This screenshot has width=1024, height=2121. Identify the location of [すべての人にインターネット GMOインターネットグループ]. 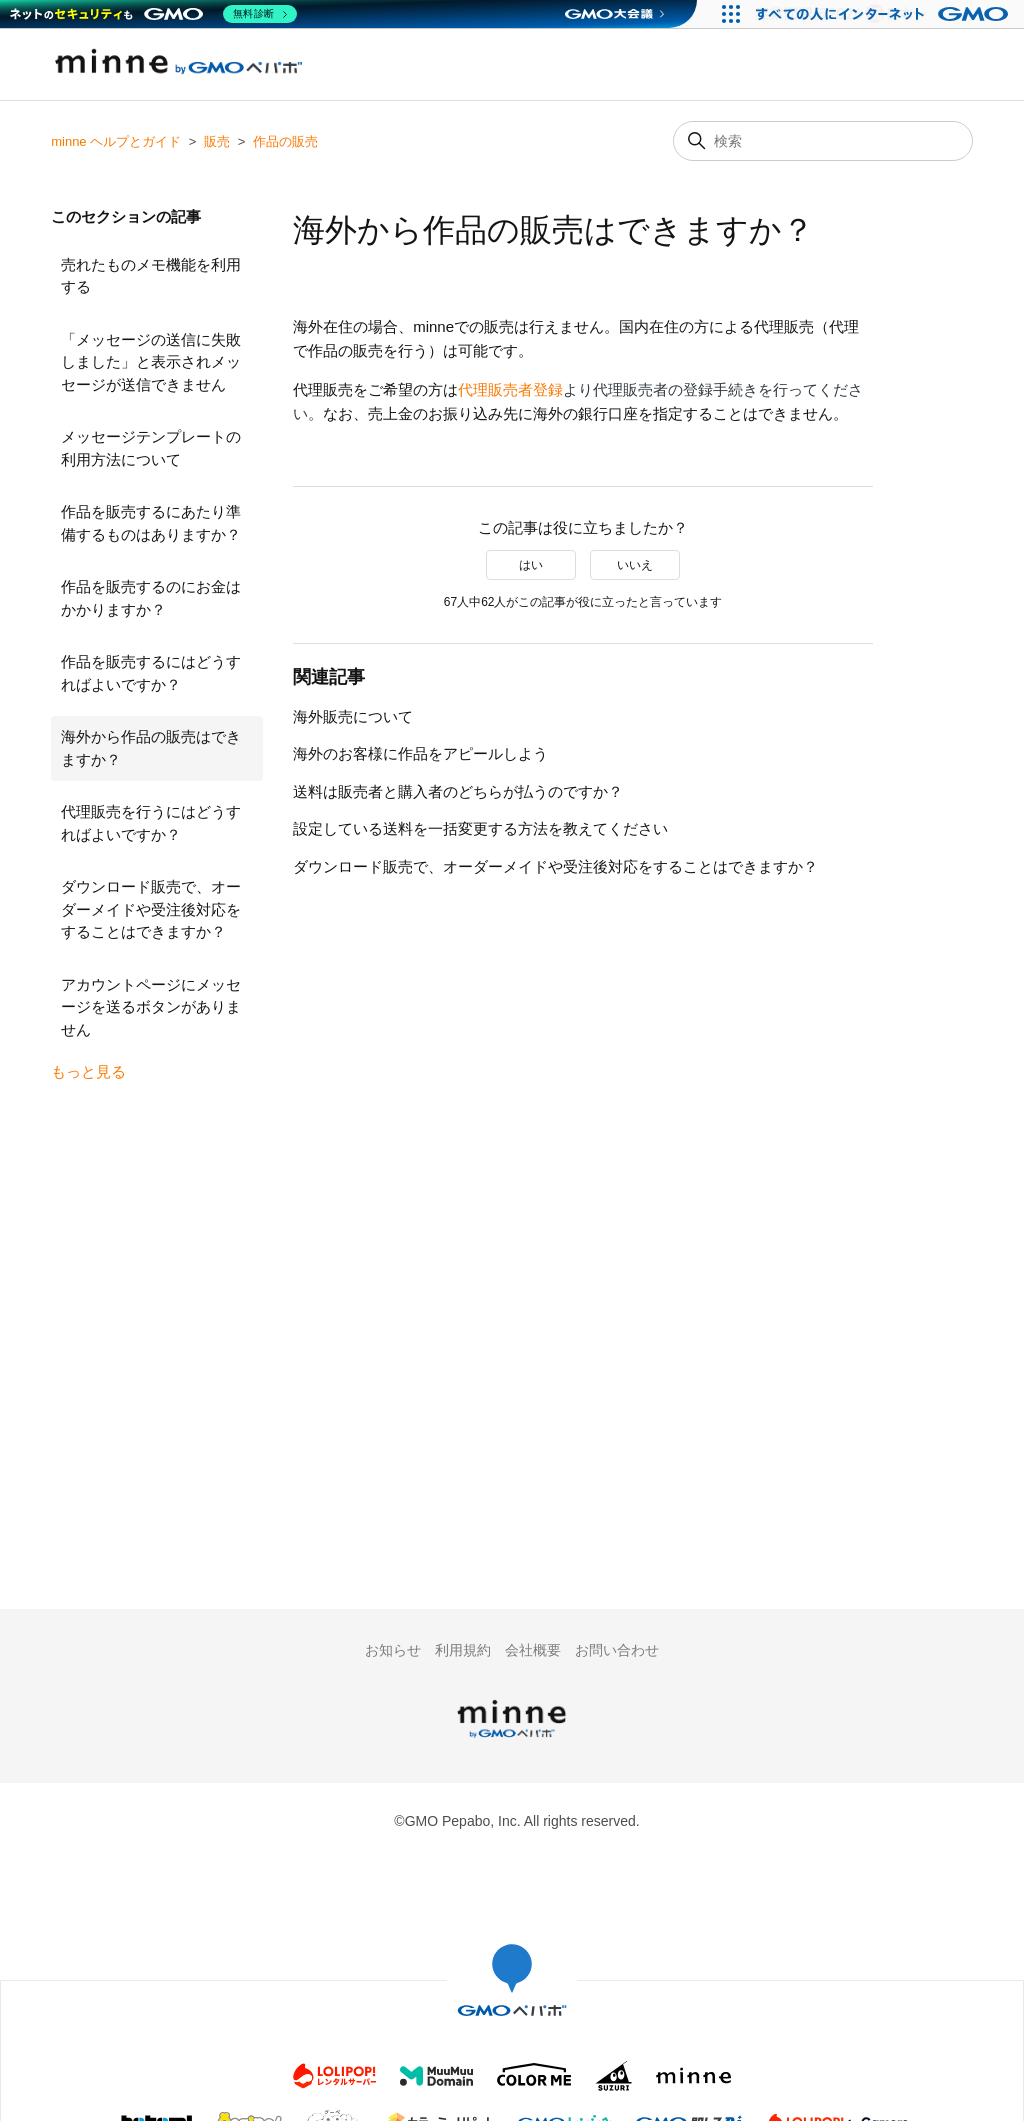
(884, 14).